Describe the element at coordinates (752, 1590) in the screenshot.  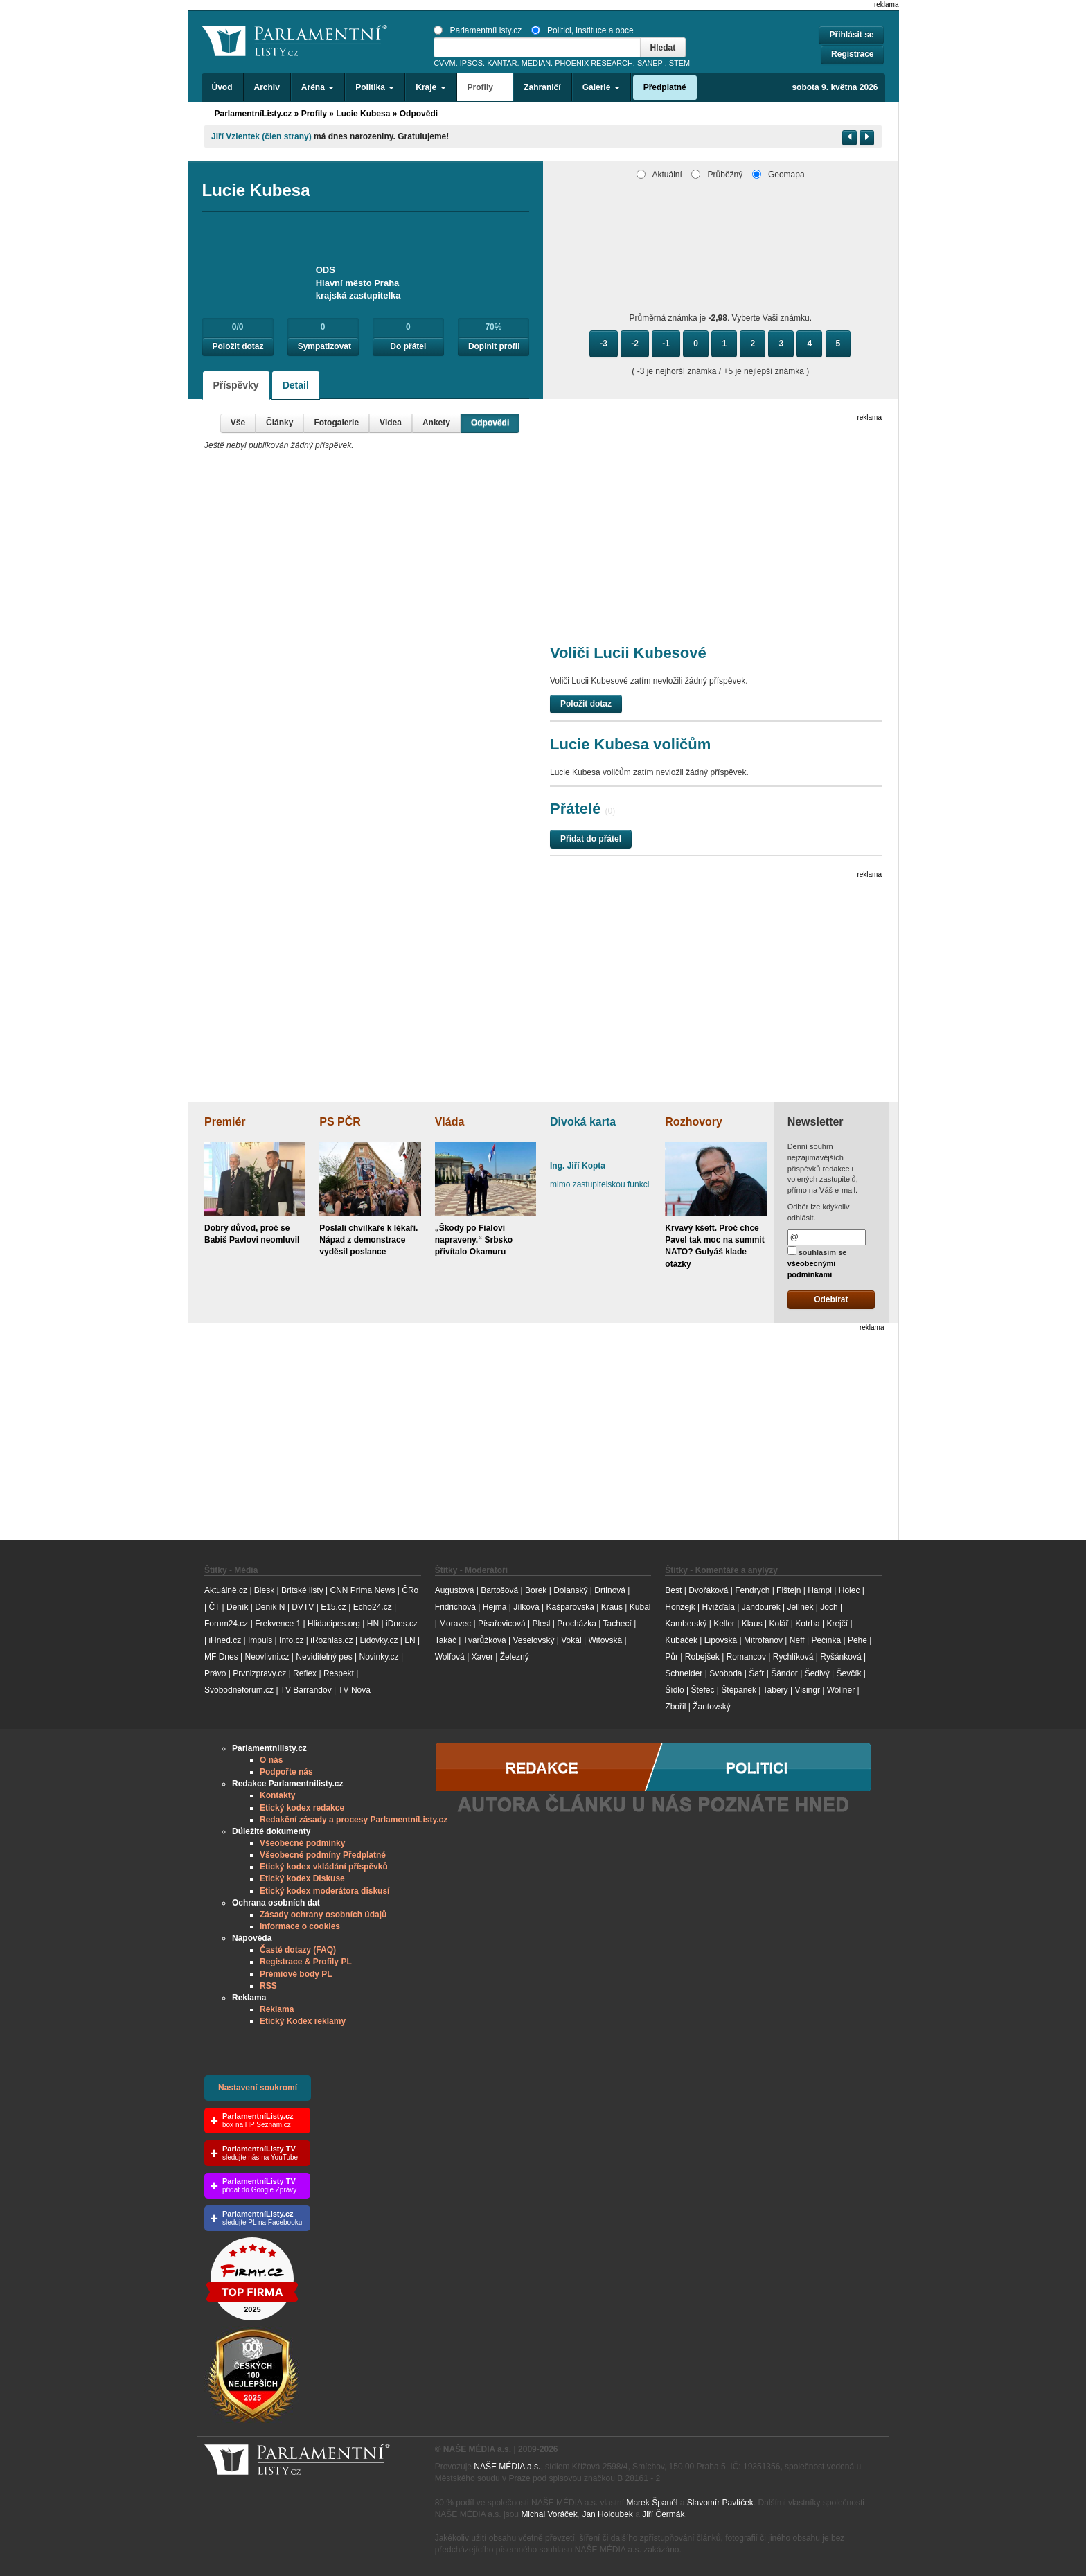
I see `Fendrych` at that location.